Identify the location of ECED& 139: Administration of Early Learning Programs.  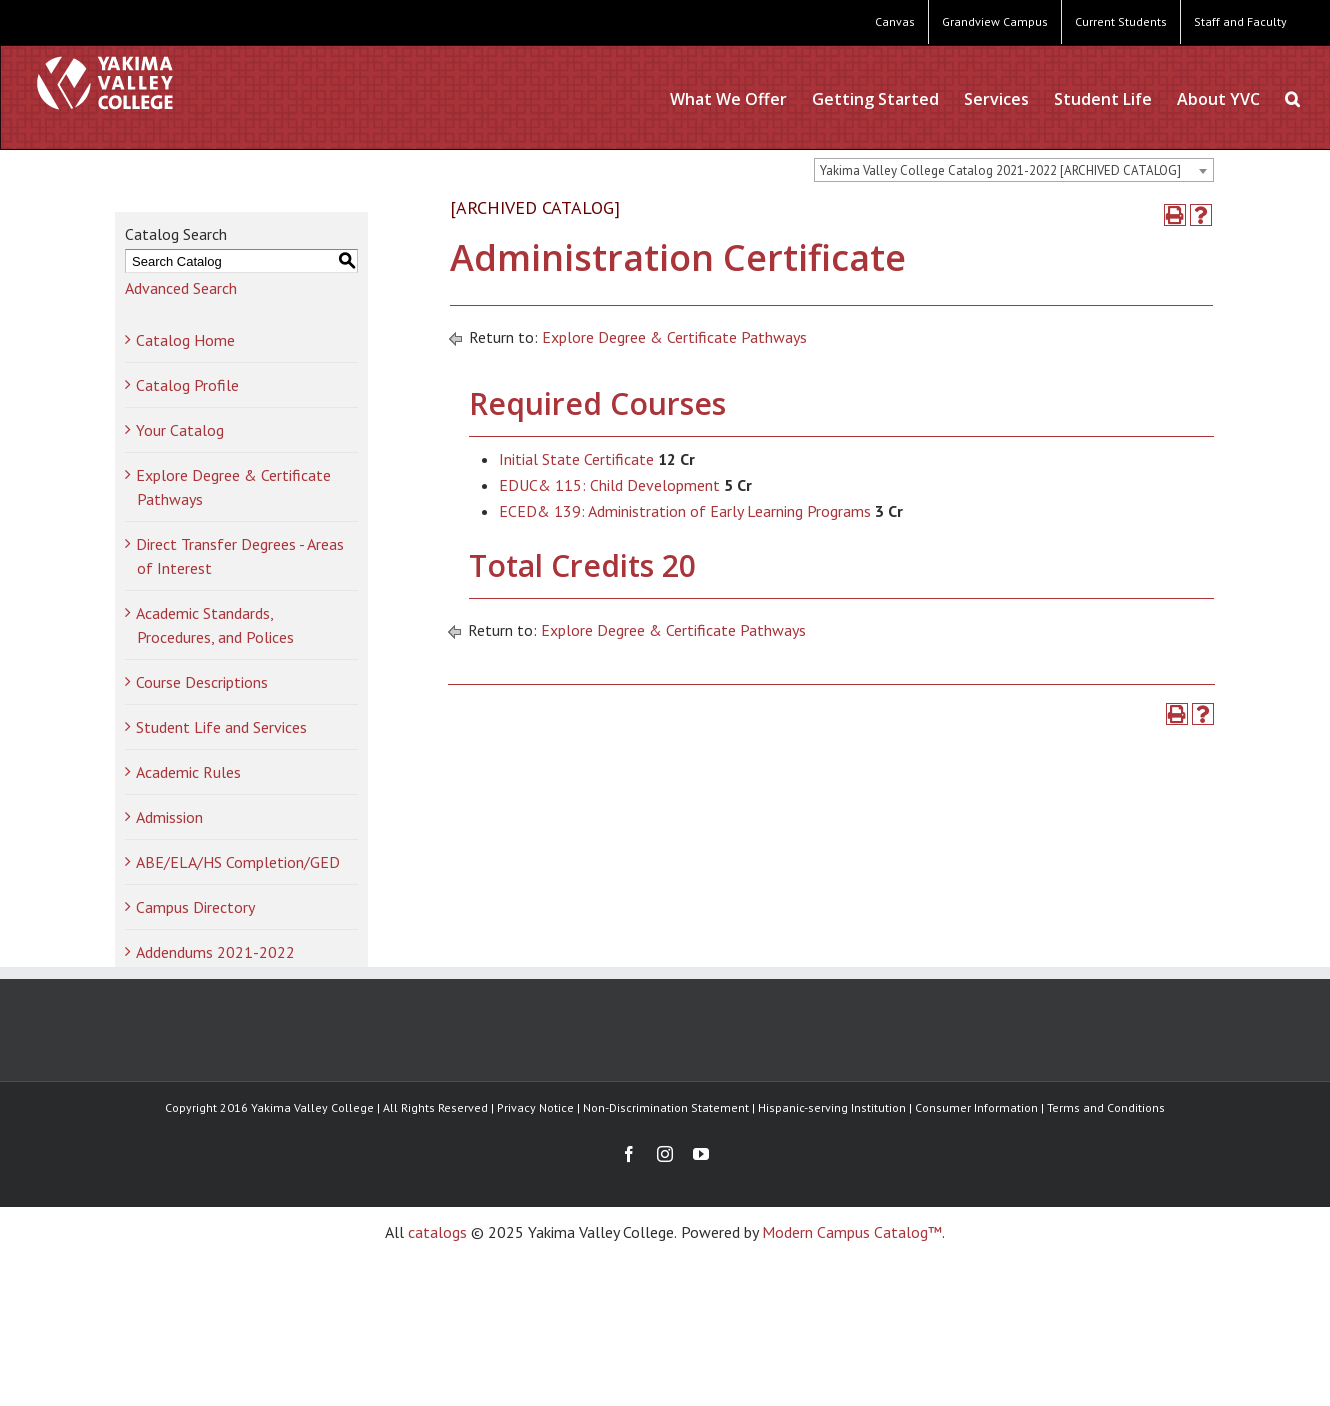
(685, 511).